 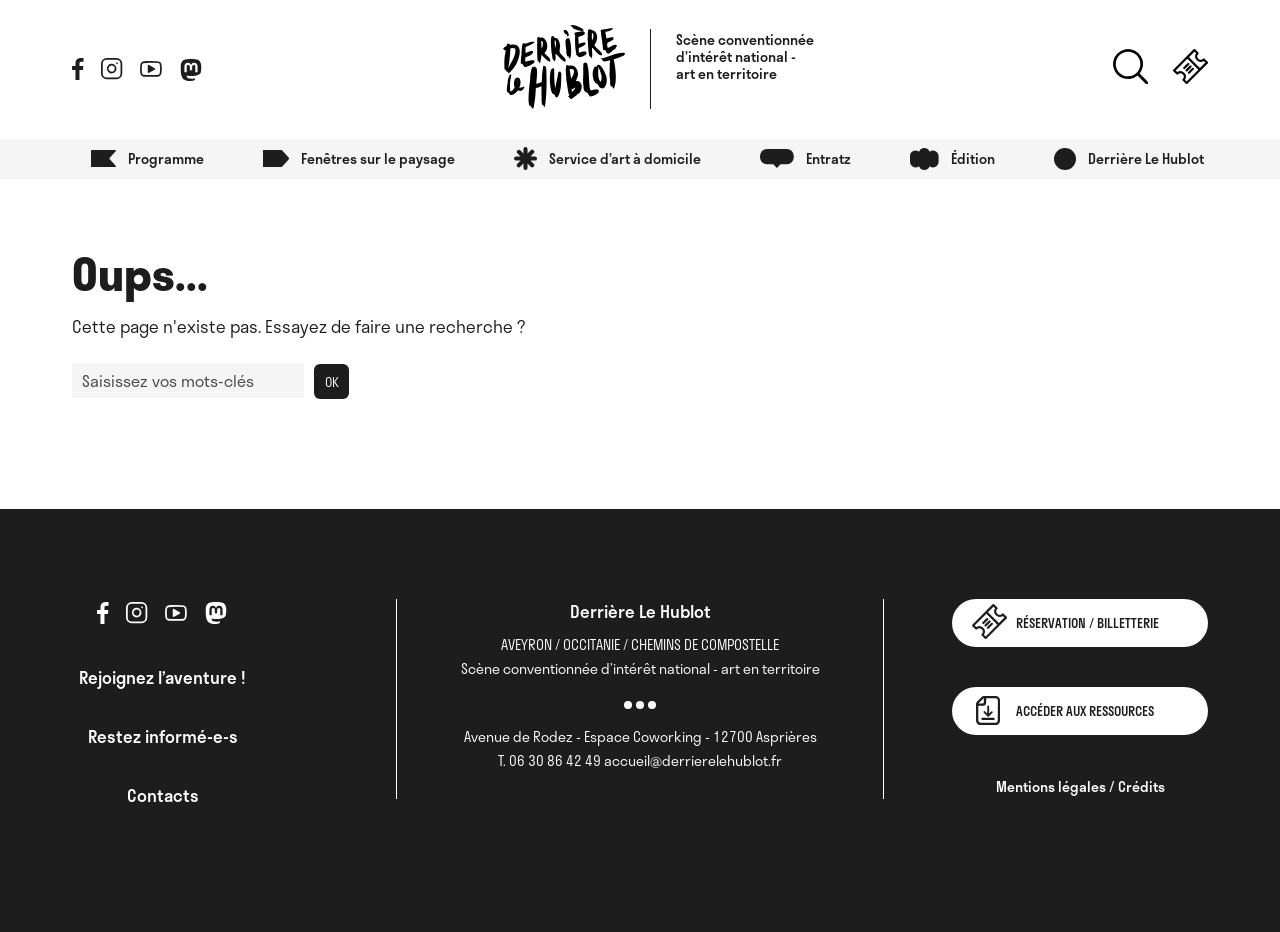 What do you see at coordinates (162, 677) in the screenshot?
I see `Rejoignez l’aventure !` at bounding box center [162, 677].